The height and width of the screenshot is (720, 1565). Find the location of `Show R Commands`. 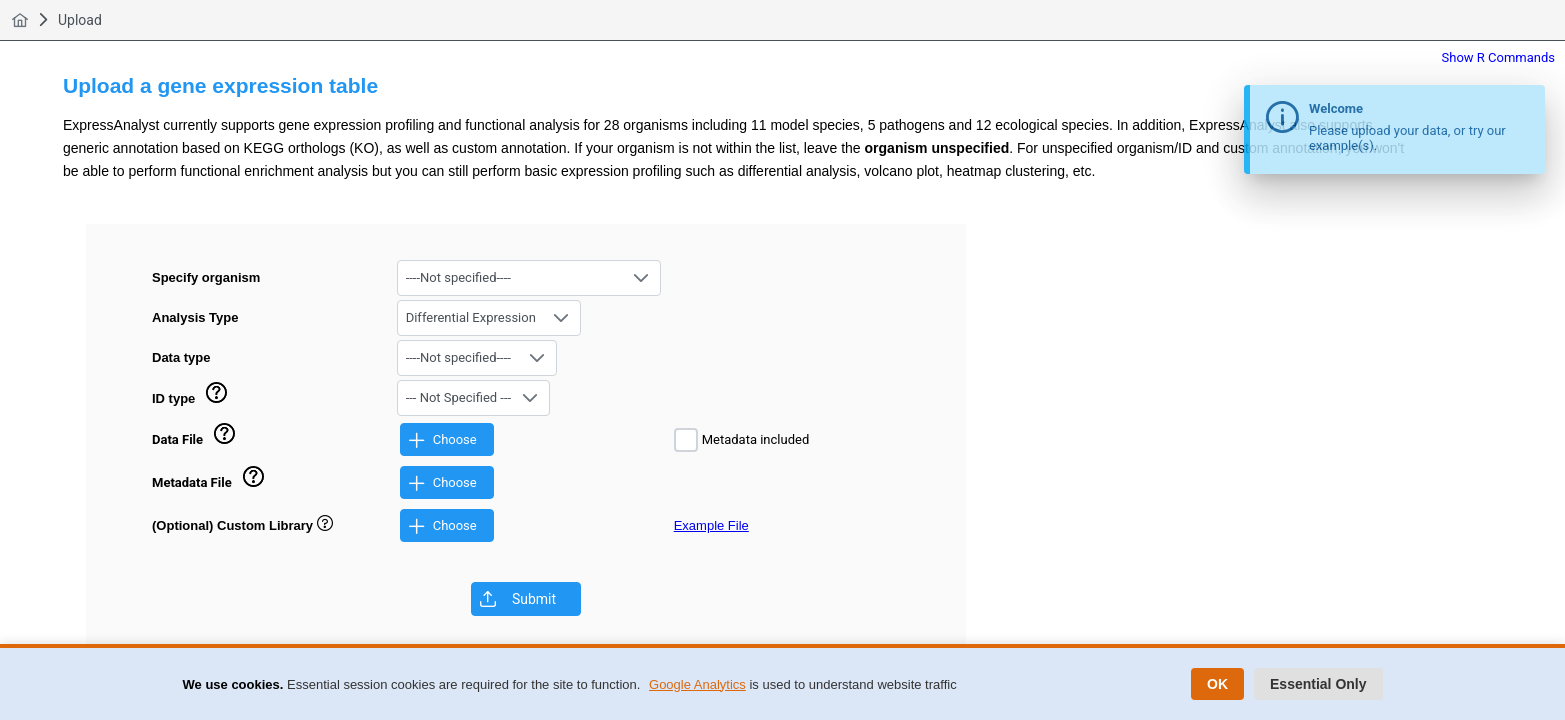

Show R Commands is located at coordinates (1499, 57).